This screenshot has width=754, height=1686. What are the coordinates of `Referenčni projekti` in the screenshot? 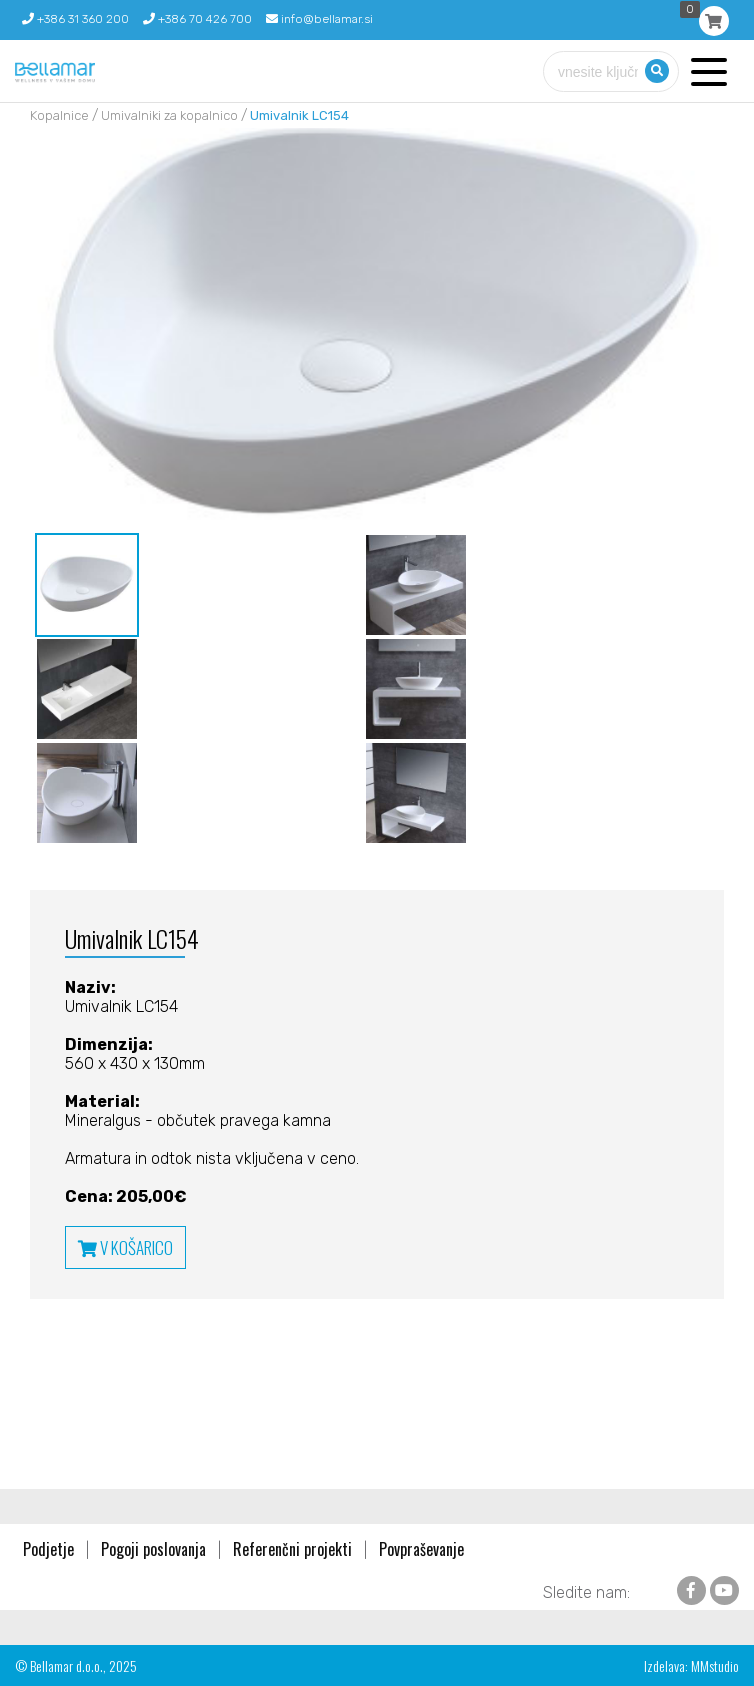 It's located at (292, 1549).